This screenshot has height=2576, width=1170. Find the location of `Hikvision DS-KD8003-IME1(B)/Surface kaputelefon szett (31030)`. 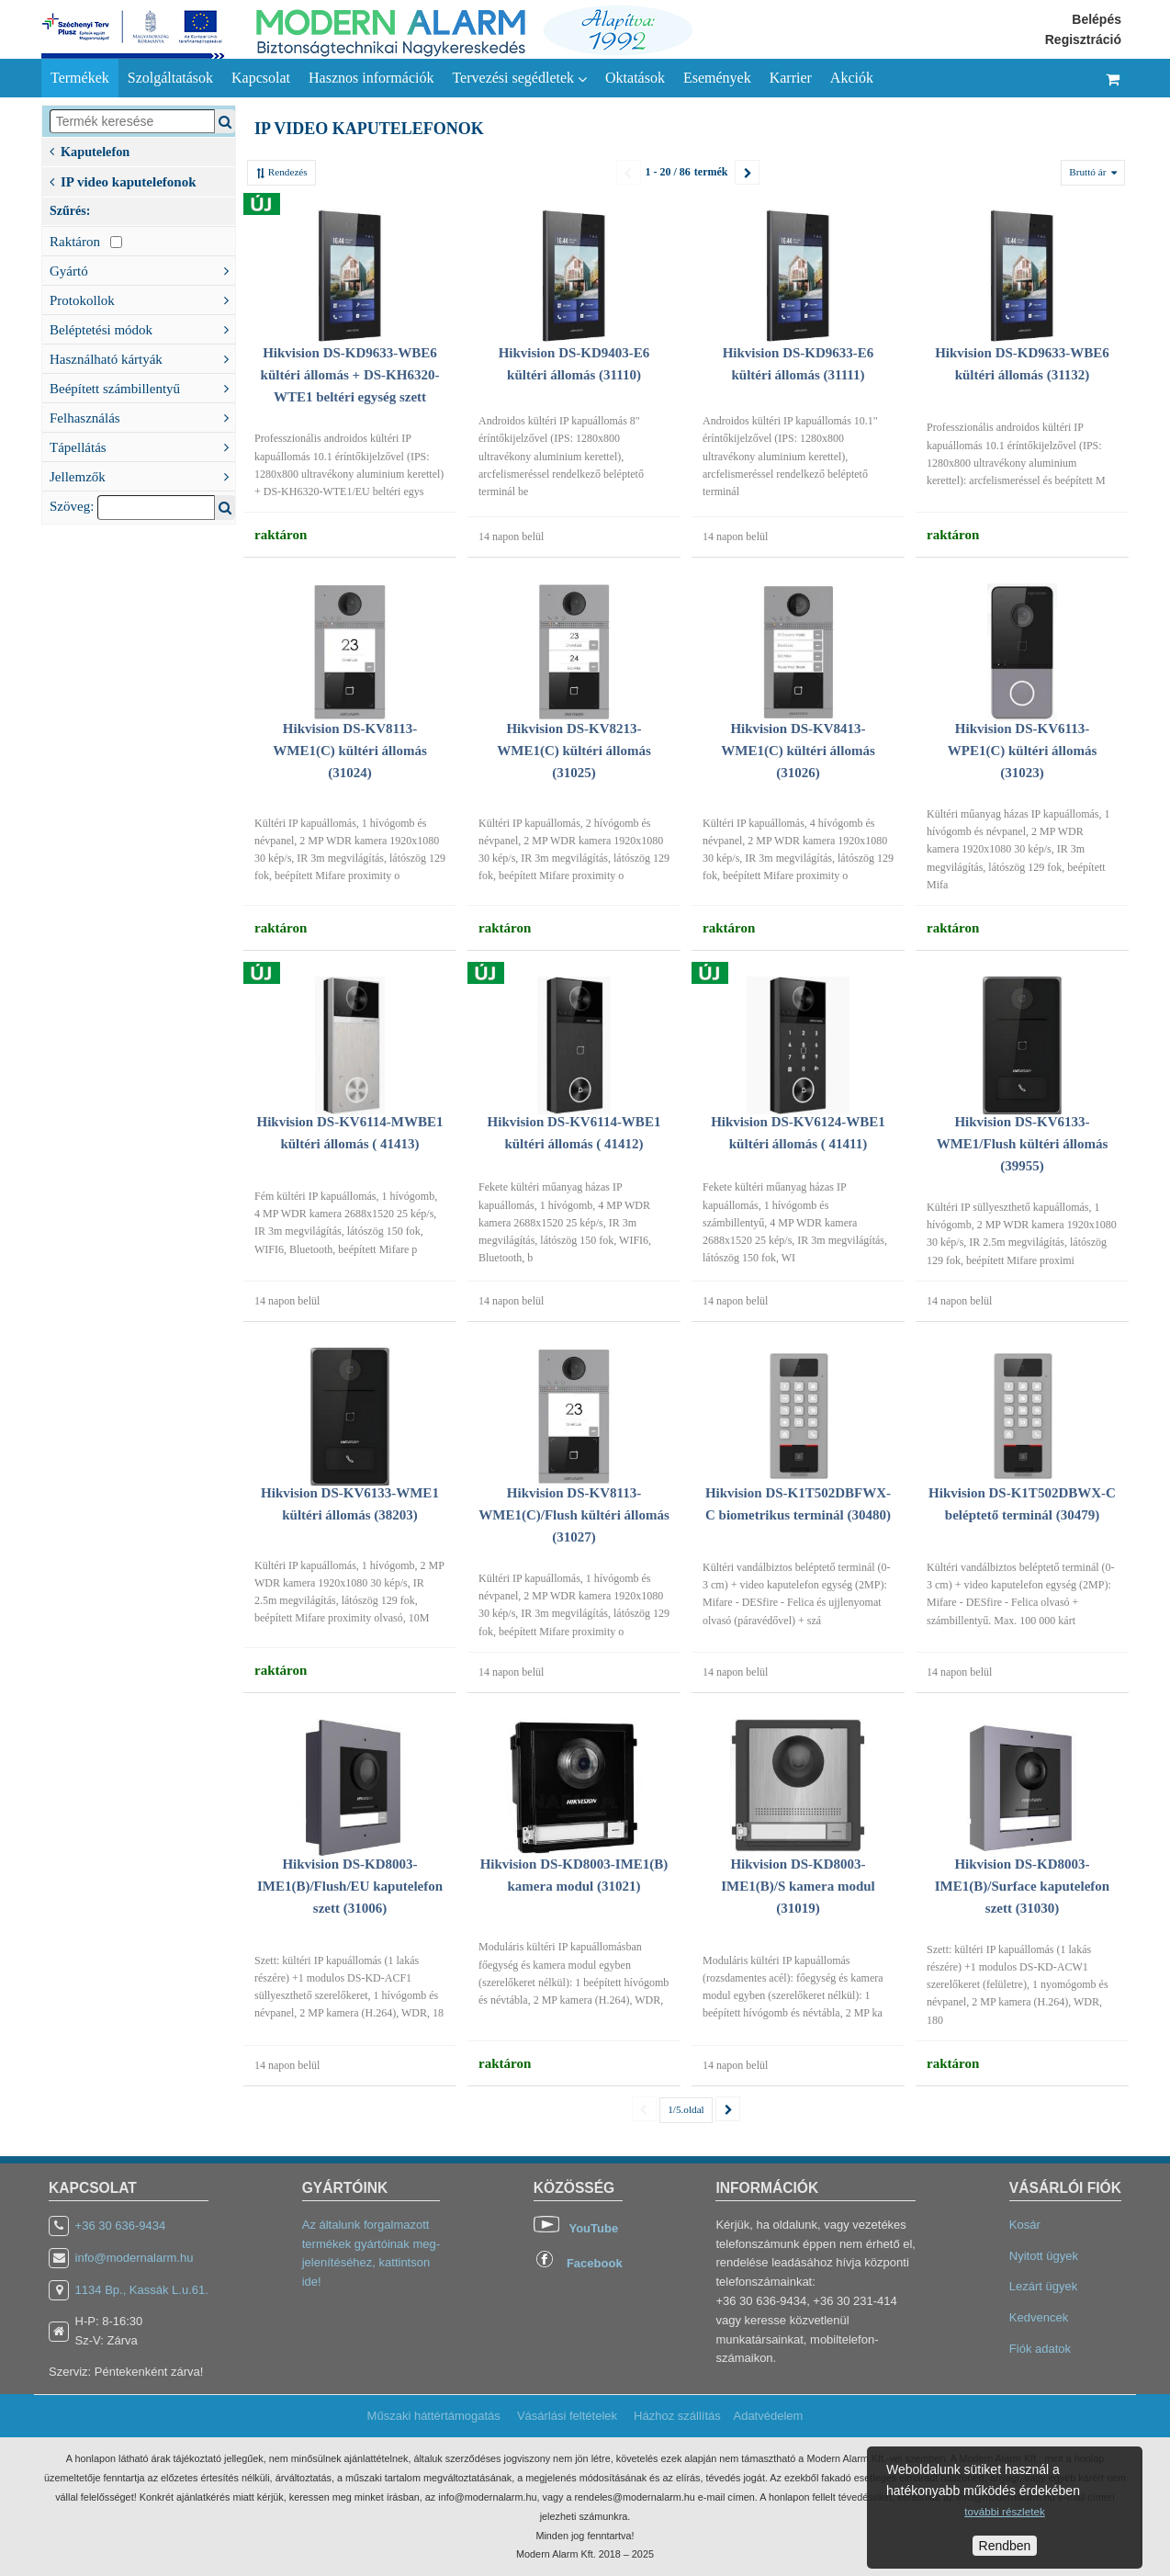

Hikvision DS-KD8003-IME1(B)/Surface kaputelefon szett (31030) is located at coordinates (1022, 1886).